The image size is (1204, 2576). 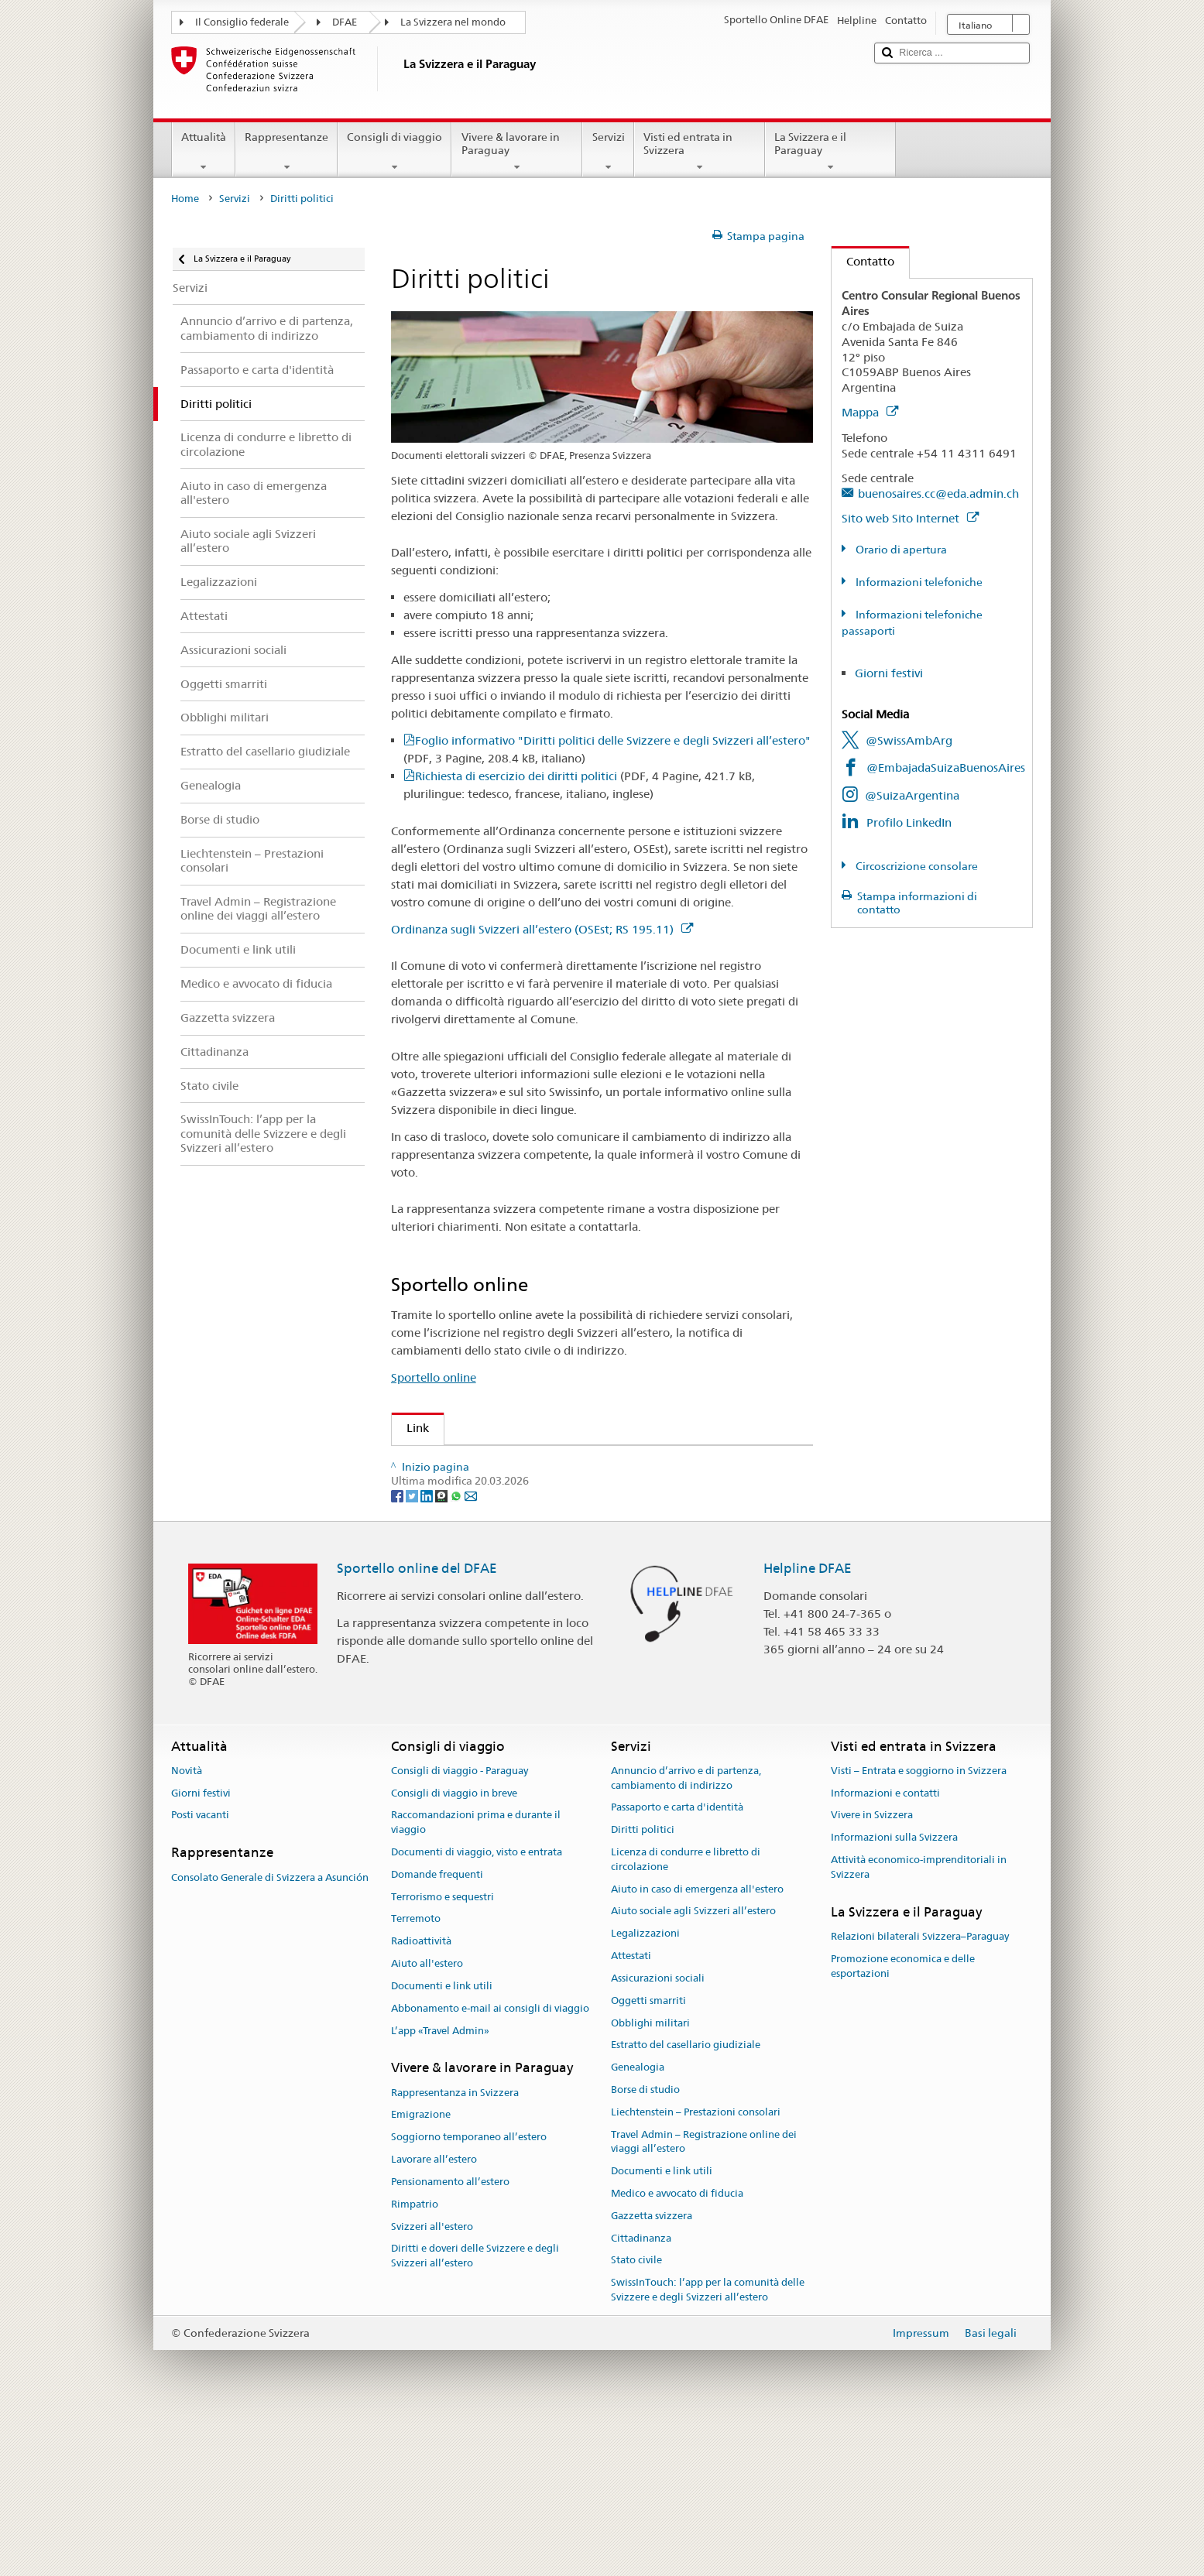 I want to click on Legalizzazioni, so click(x=645, y=2090).